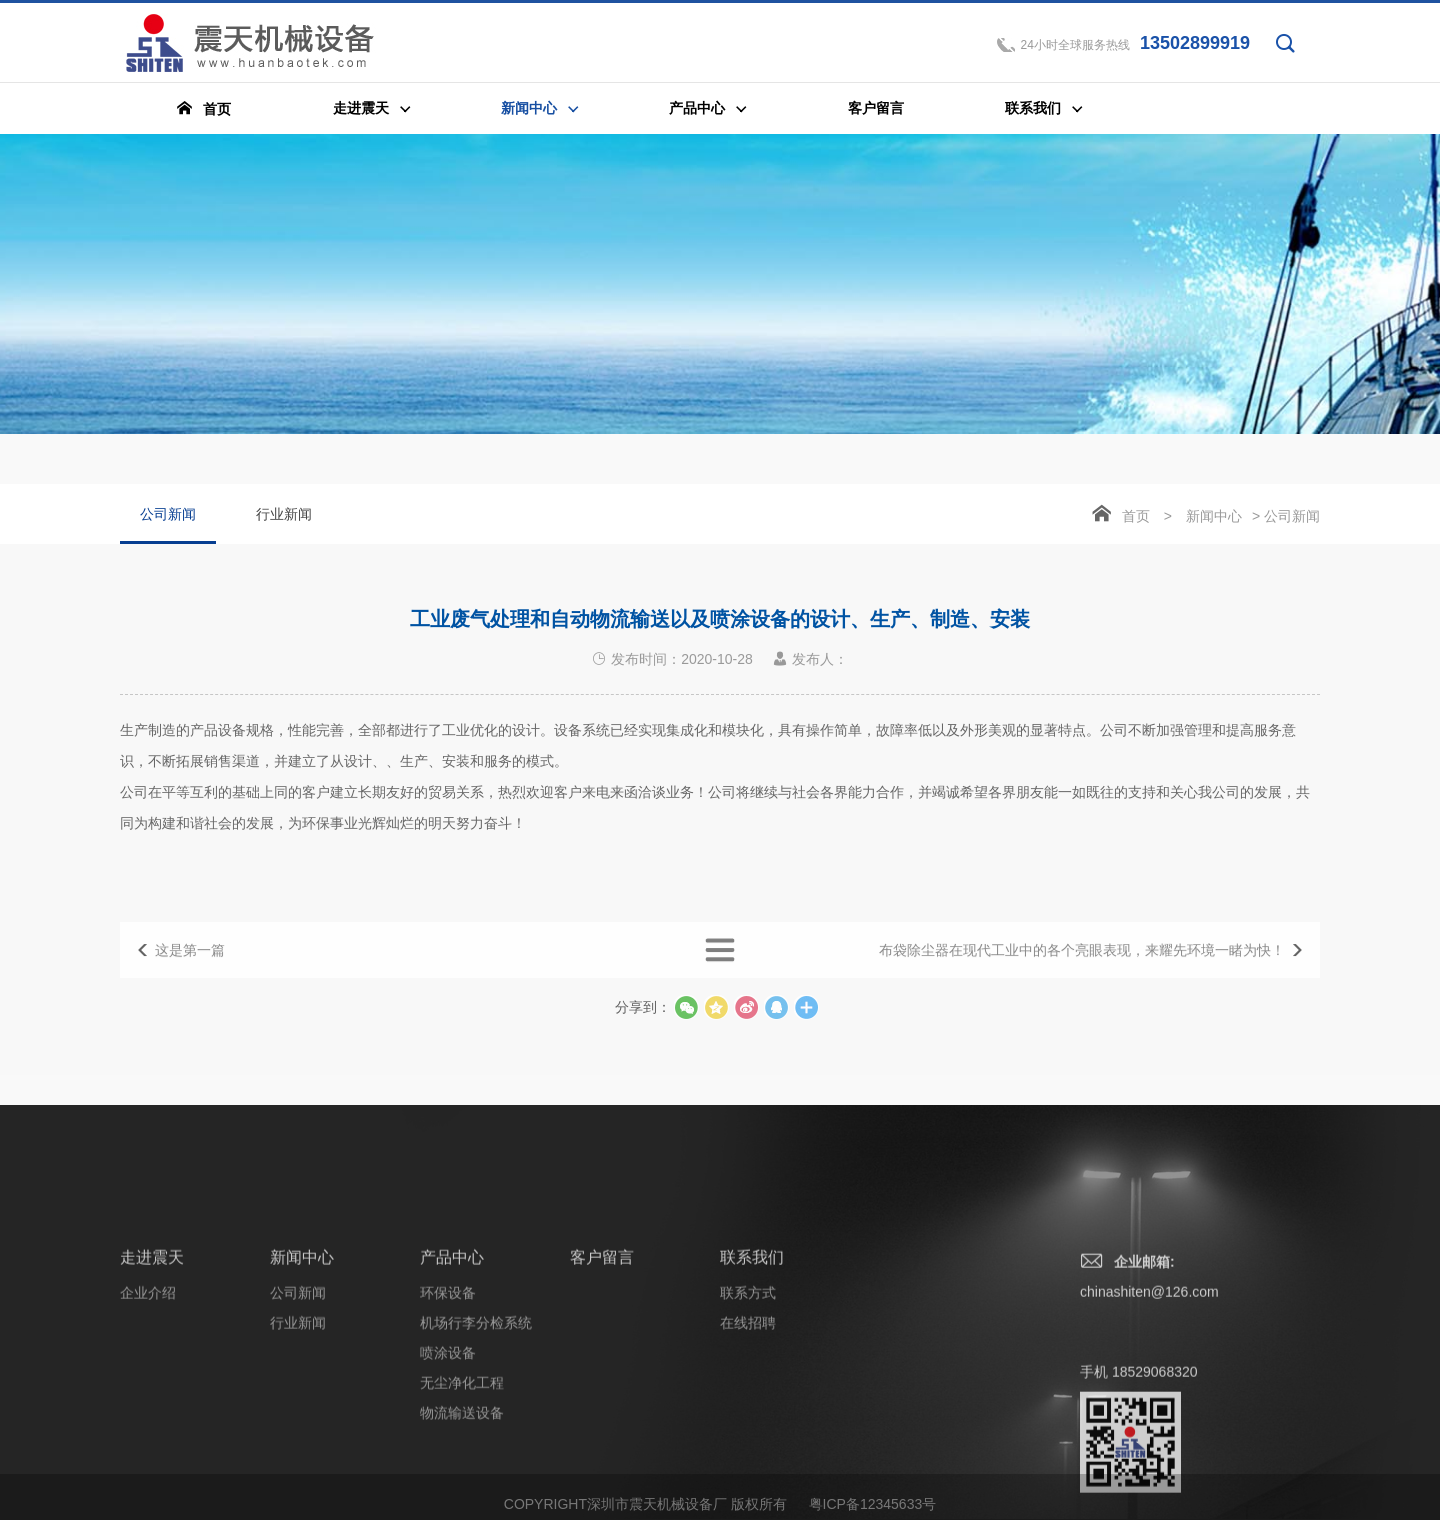  Describe the element at coordinates (190, 972) in the screenshot. I see `这是第一篇` at that location.